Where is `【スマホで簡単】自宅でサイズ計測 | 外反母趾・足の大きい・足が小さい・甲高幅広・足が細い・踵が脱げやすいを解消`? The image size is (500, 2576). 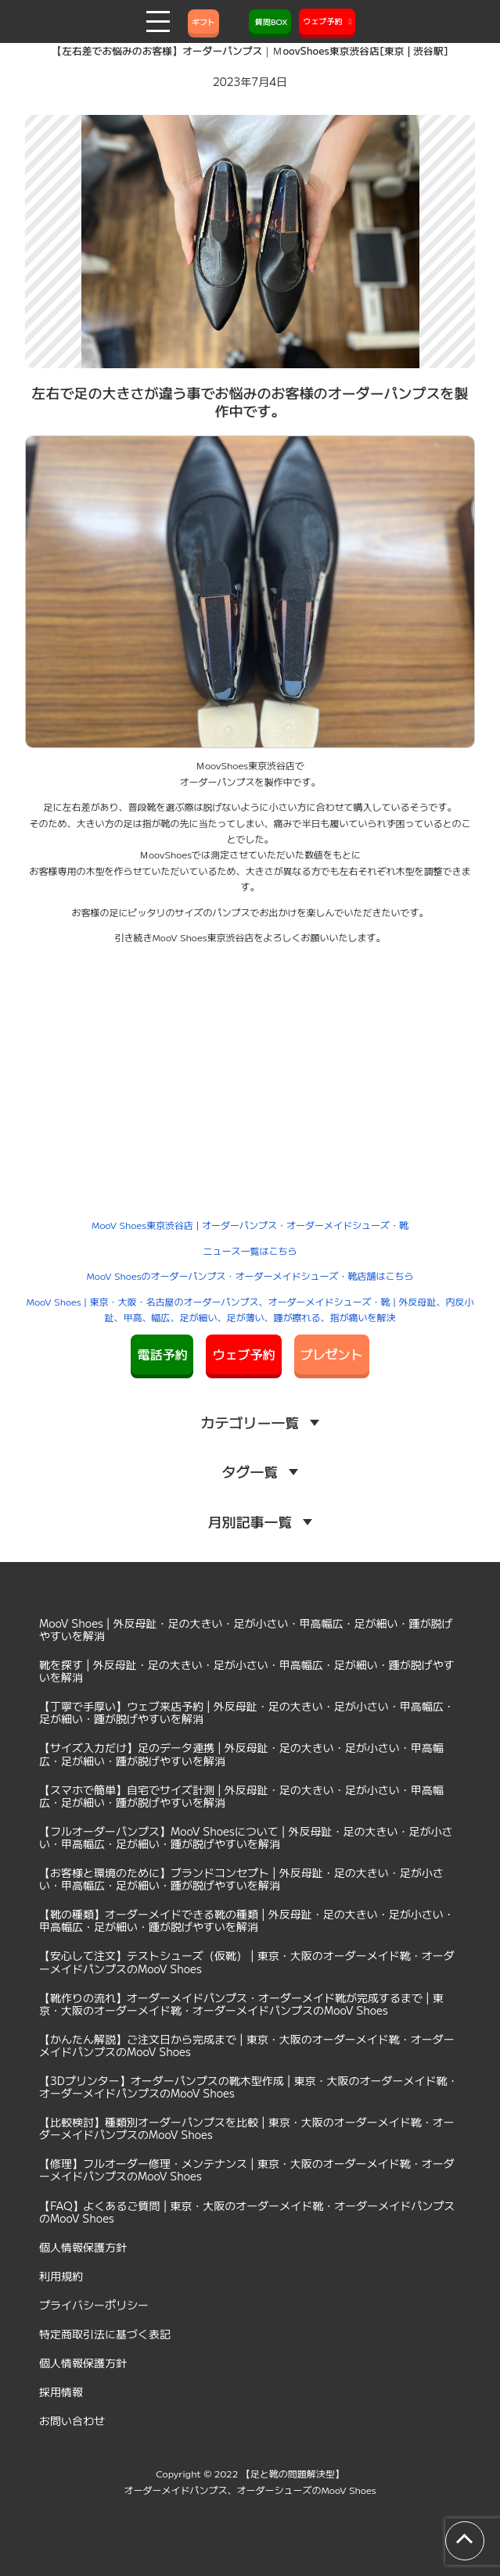
【スマホで簡単】自宅でサイズ計測 | 外反母趾・足の大きい・足が小さい・甲高幅広・足が細い・踵が脱げやすいを解消 is located at coordinates (241, 1796).